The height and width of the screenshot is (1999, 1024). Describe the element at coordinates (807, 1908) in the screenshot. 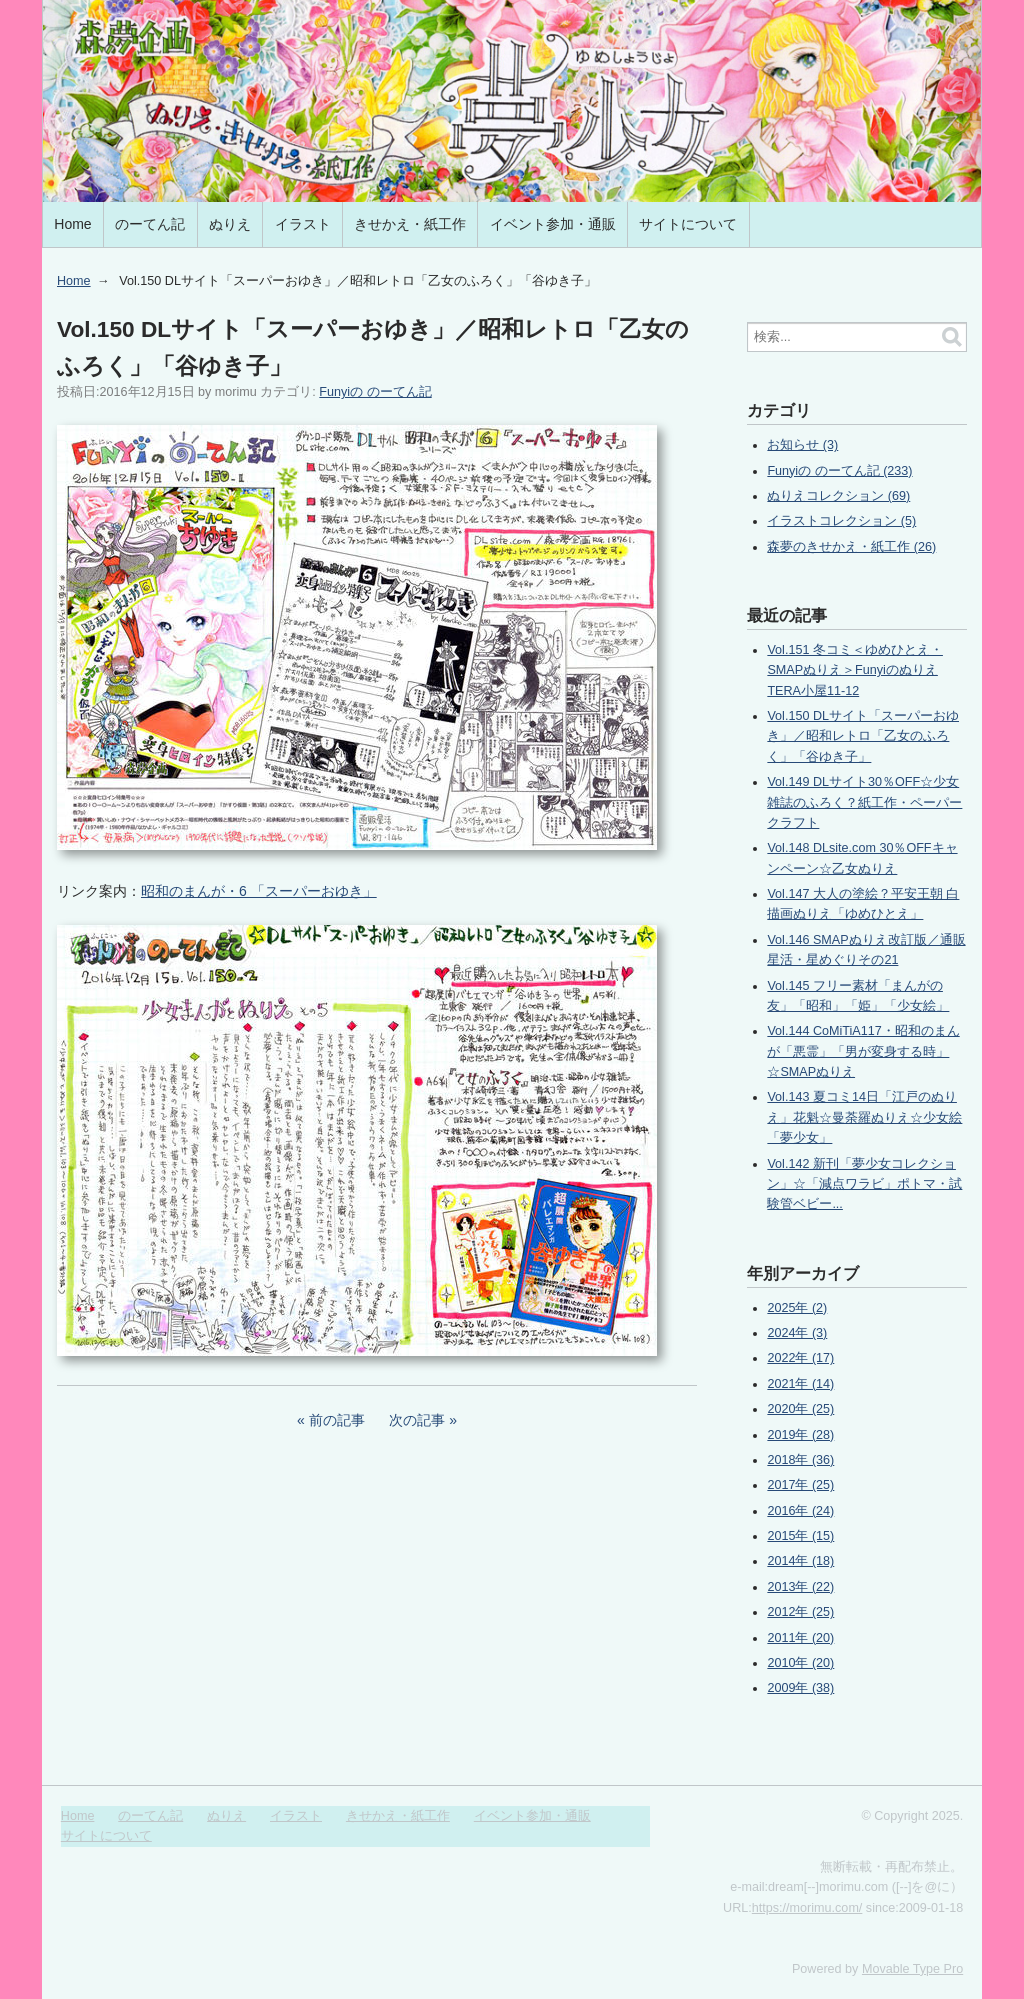

I see `https://morimu.com/` at that location.